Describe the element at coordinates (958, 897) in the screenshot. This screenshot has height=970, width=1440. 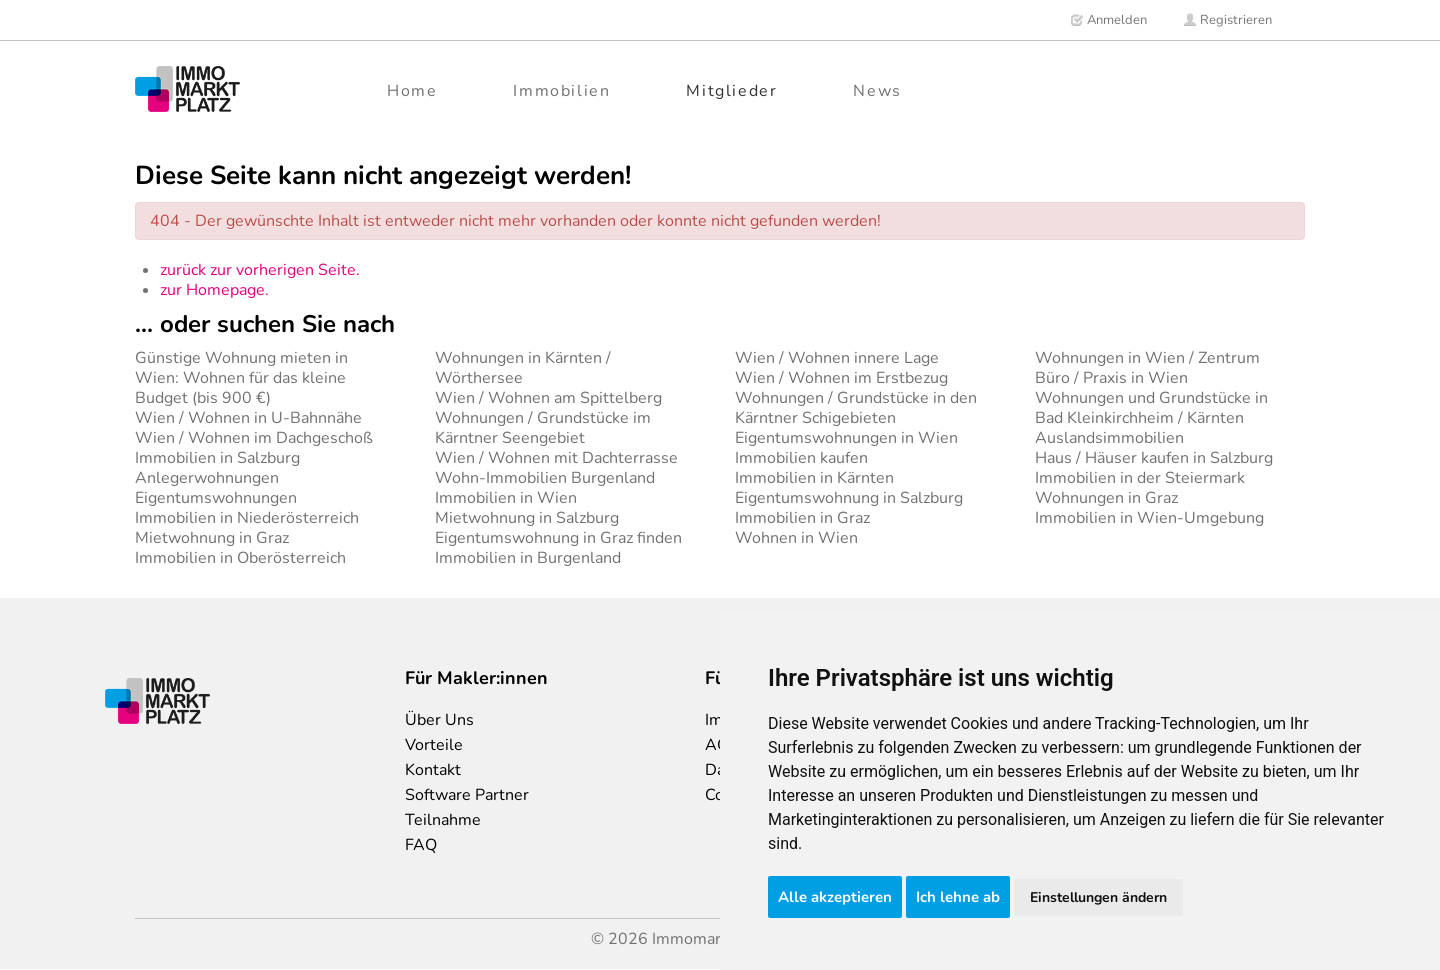
I see `Ich lehne ab [button]` at that location.